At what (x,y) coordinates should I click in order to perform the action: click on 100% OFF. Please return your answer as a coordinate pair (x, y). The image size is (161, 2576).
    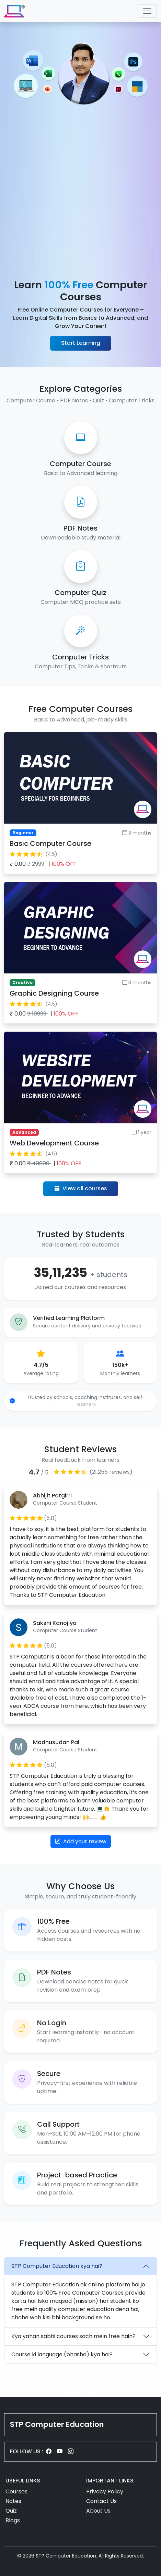
    Looking at the image, I should click on (63, 864).